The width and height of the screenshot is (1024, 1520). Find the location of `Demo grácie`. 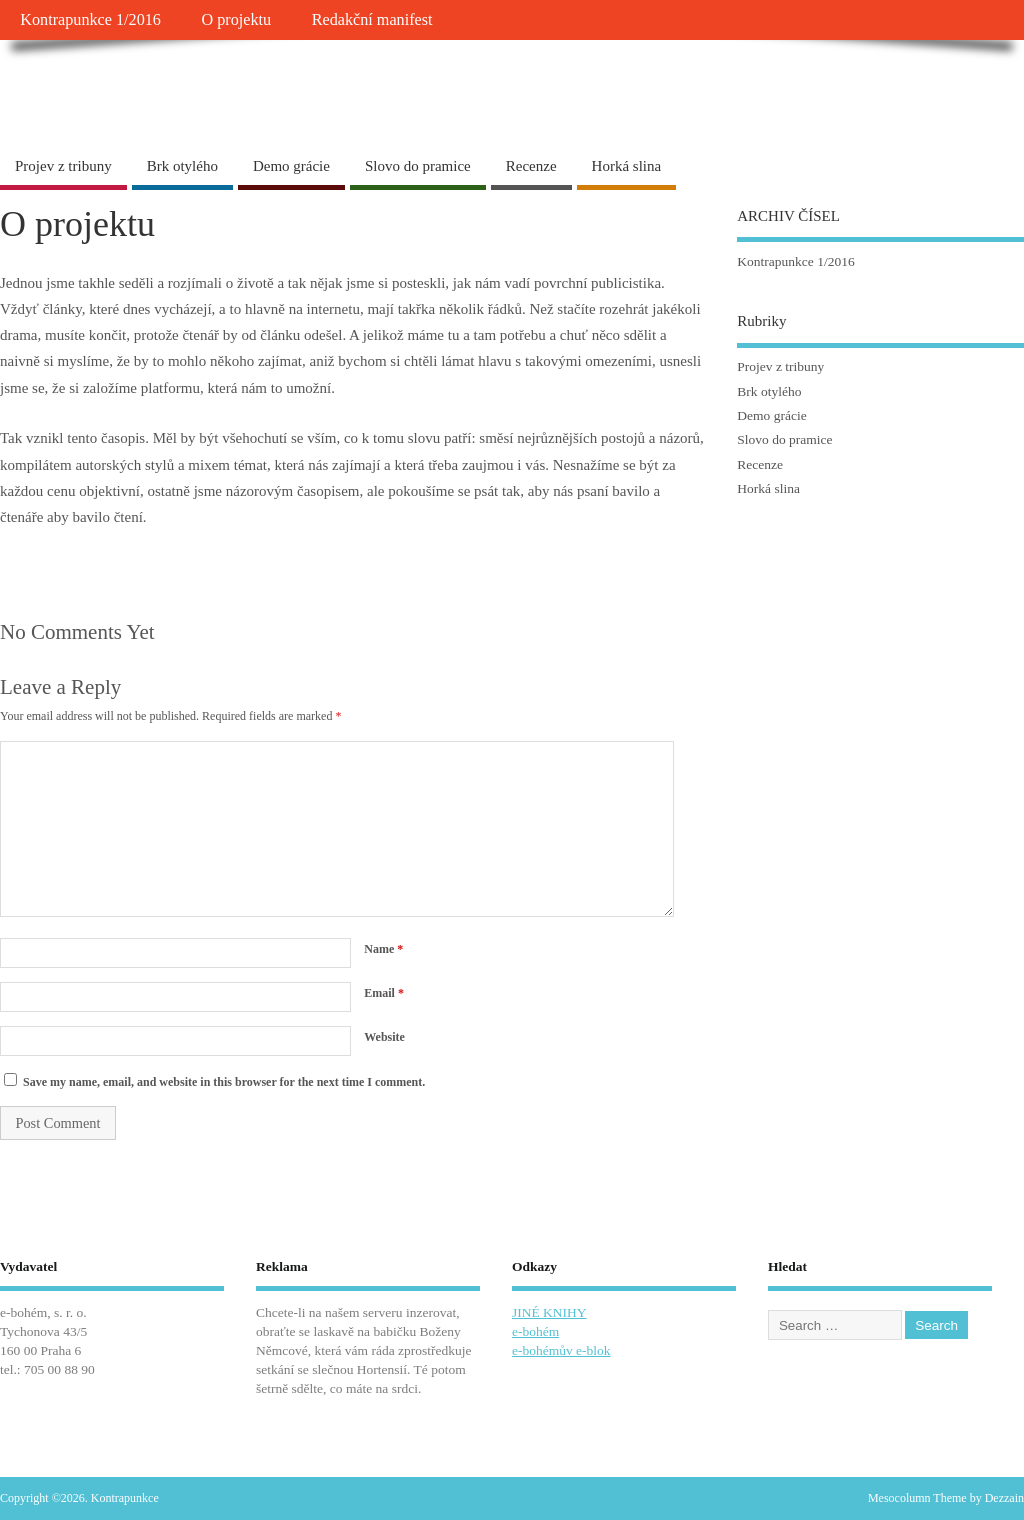

Demo grácie is located at coordinates (291, 166).